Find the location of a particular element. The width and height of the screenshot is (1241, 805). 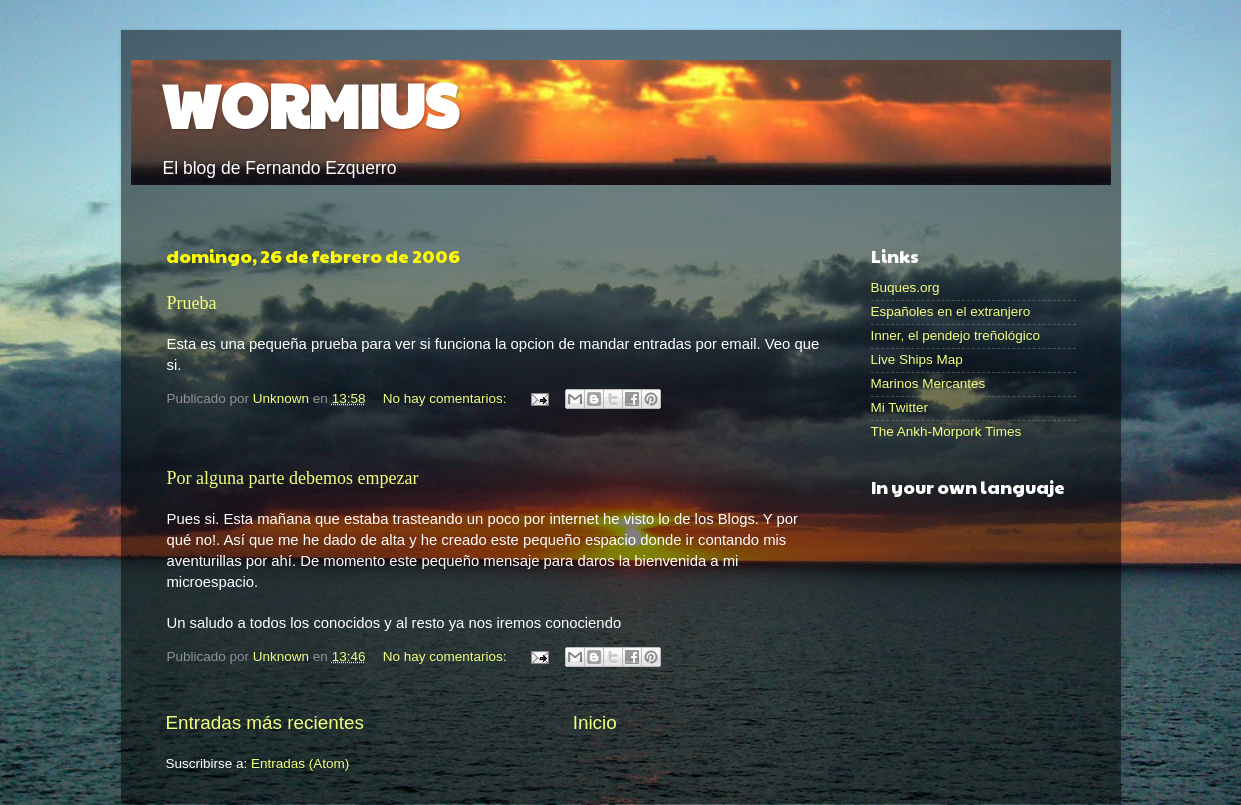

The Ankh-Morpork Times is located at coordinates (946, 431).